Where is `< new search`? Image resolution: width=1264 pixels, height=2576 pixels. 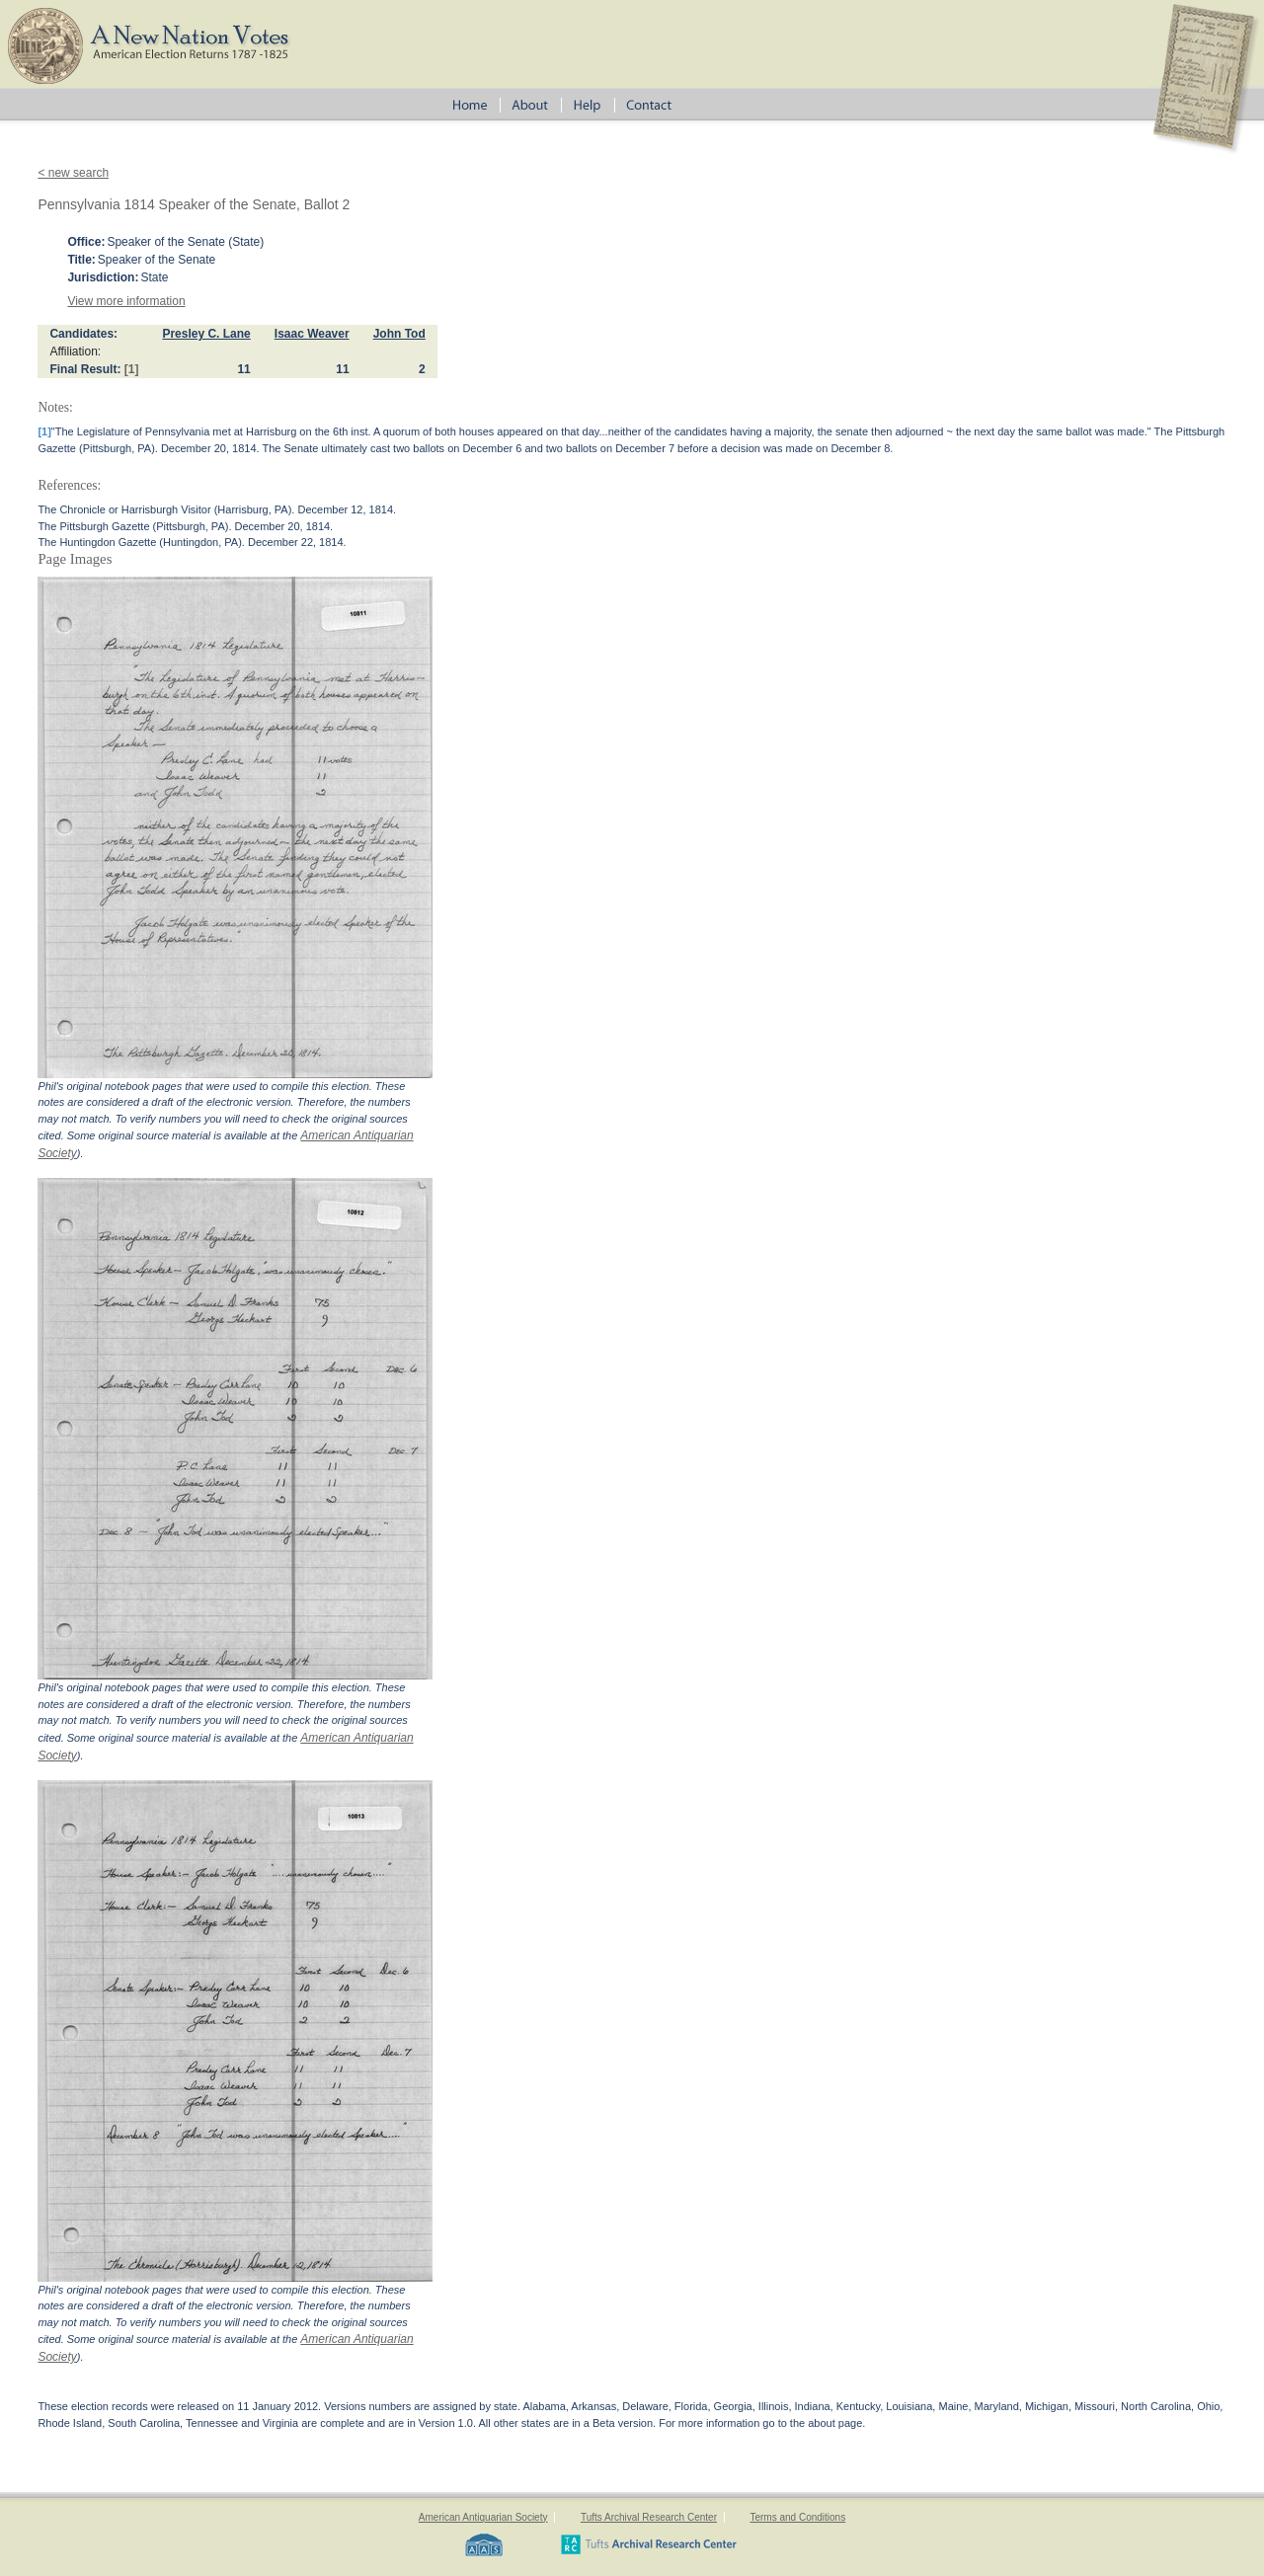
< new search is located at coordinates (73, 173).